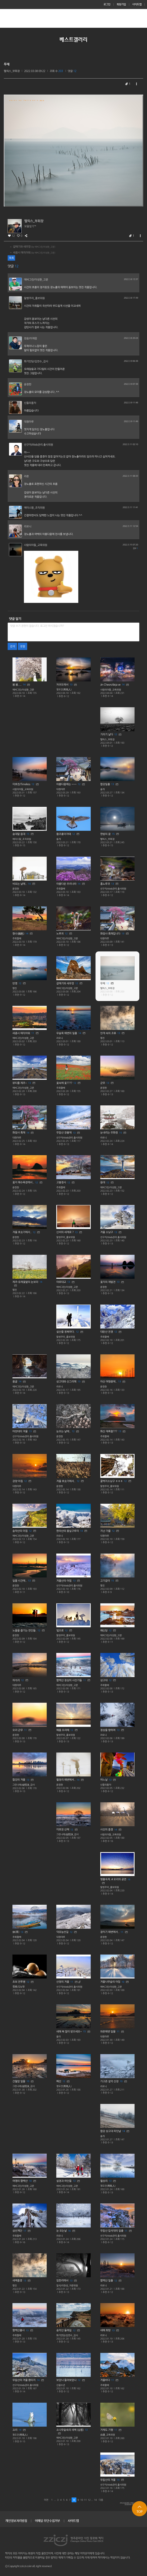 The height and width of the screenshot is (2576, 147). Describe the element at coordinates (47, 2521) in the screenshot. I see `이메일 무단수집거부` at that location.